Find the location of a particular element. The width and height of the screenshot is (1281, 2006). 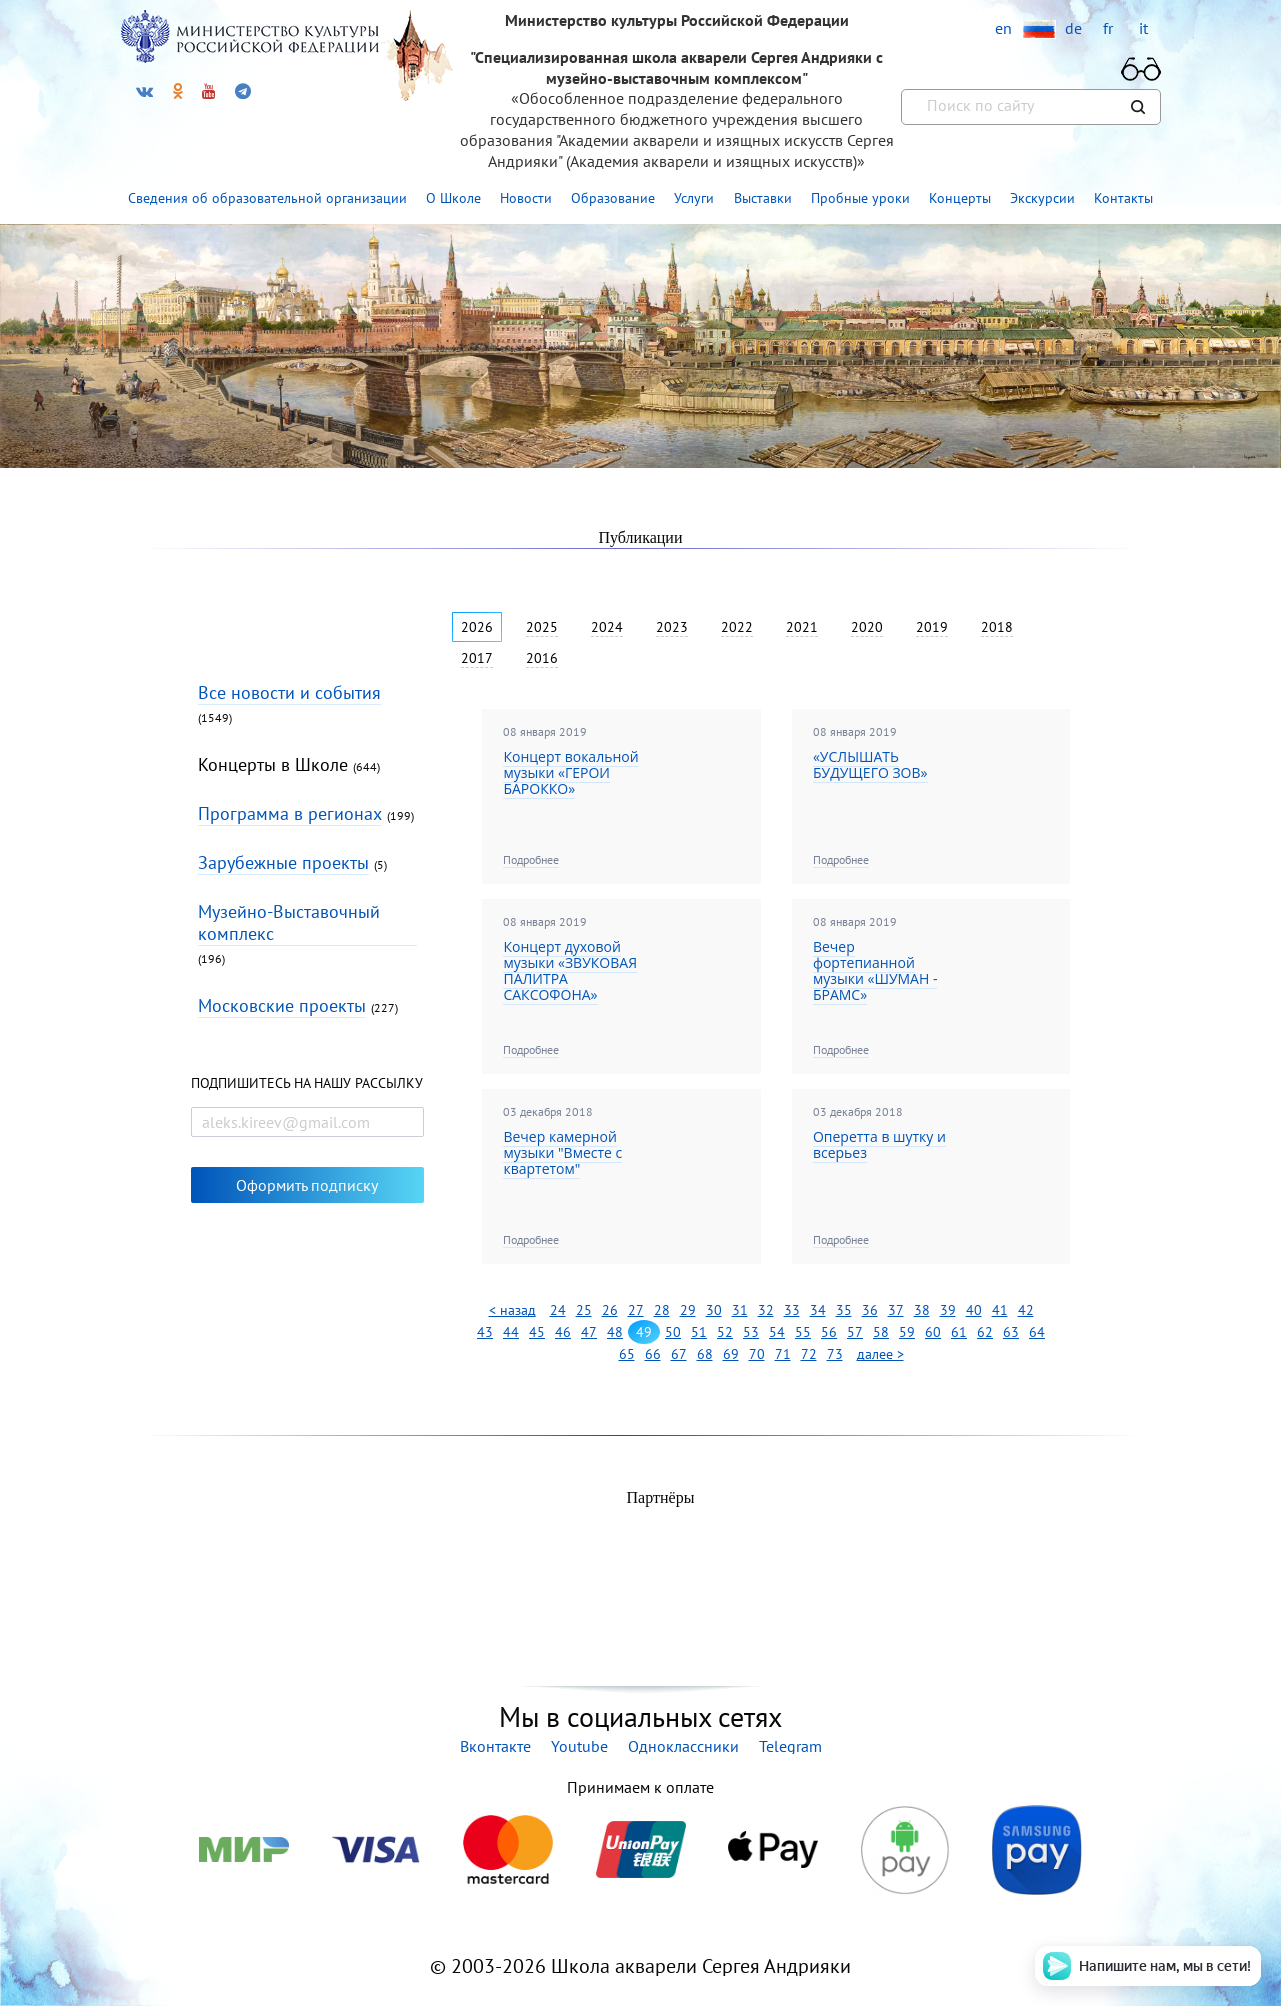

59 is located at coordinates (907, 1332).